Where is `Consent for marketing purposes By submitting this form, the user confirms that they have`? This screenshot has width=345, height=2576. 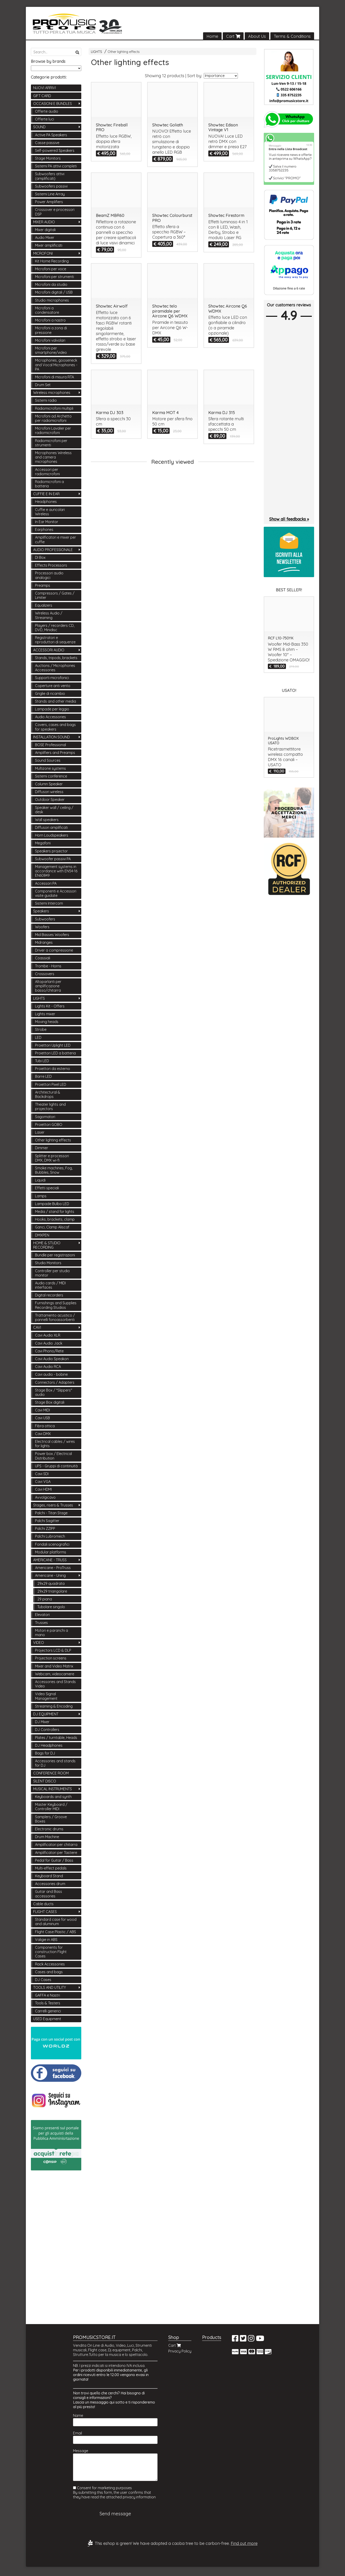 Consent for marketing purposes By submitting this form, the user confirms that they have is located at coordinates (114, 2492).